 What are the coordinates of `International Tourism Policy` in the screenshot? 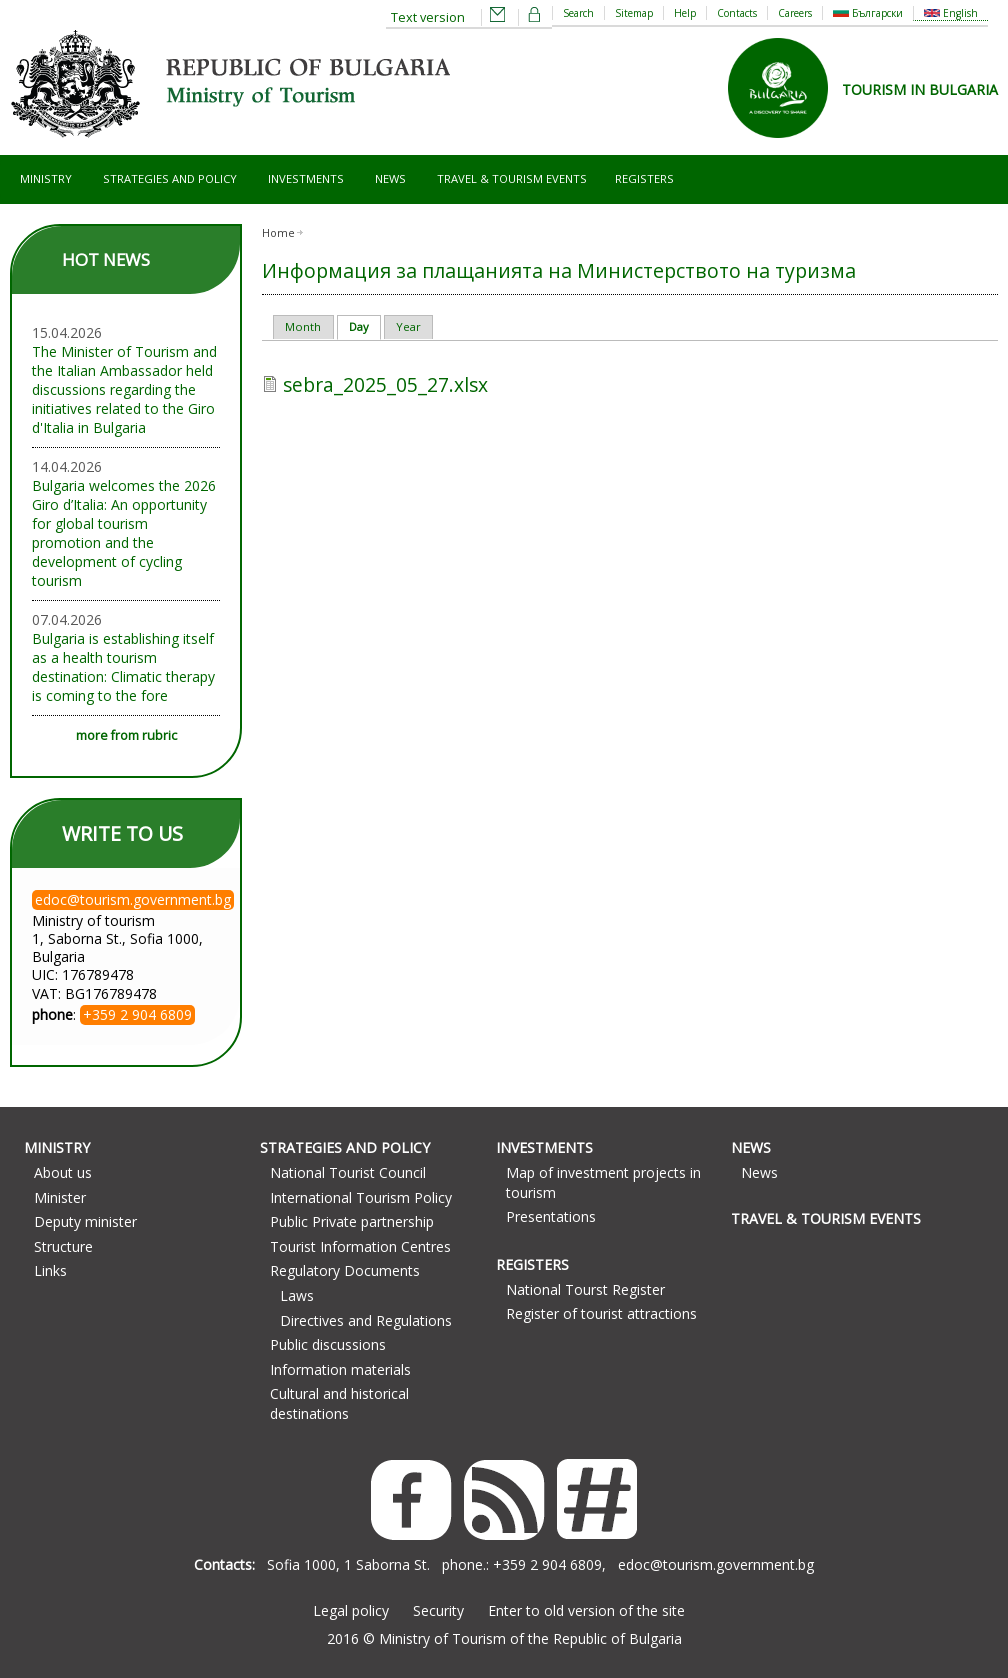 It's located at (361, 1197).